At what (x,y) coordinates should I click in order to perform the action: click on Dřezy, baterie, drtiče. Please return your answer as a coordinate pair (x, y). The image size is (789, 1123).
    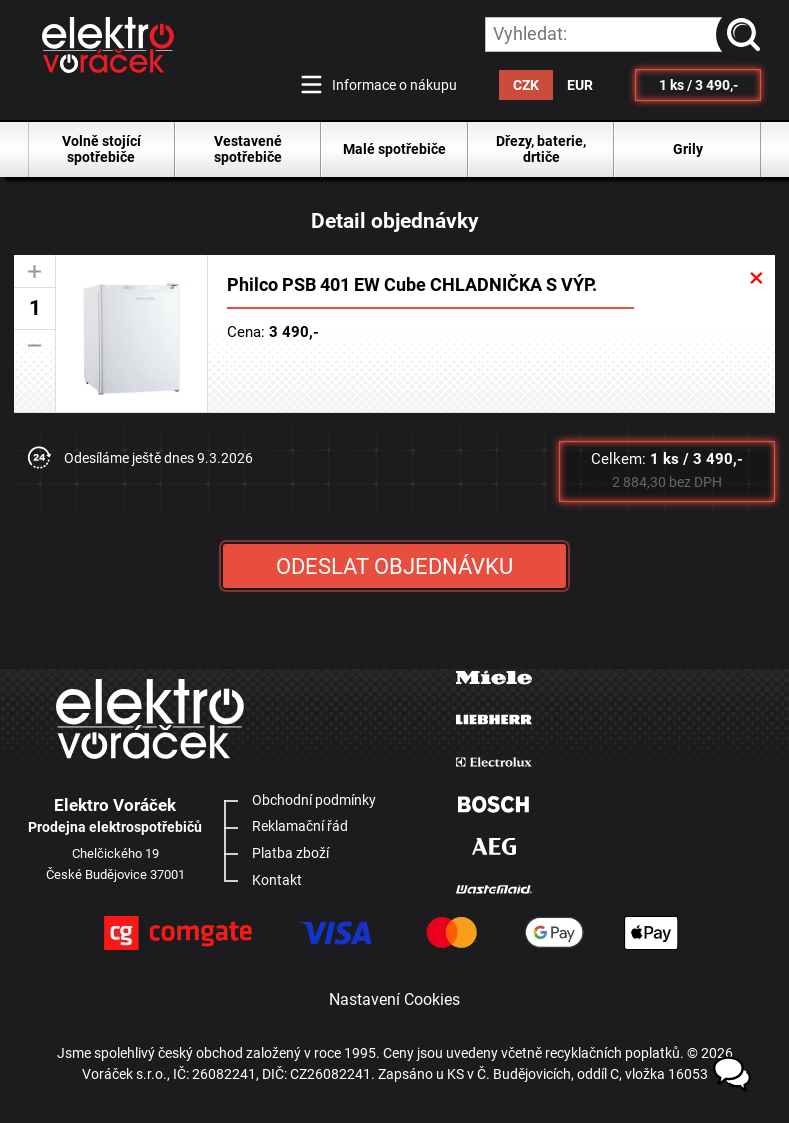
    Looking at the image, I should click on (541, 149).